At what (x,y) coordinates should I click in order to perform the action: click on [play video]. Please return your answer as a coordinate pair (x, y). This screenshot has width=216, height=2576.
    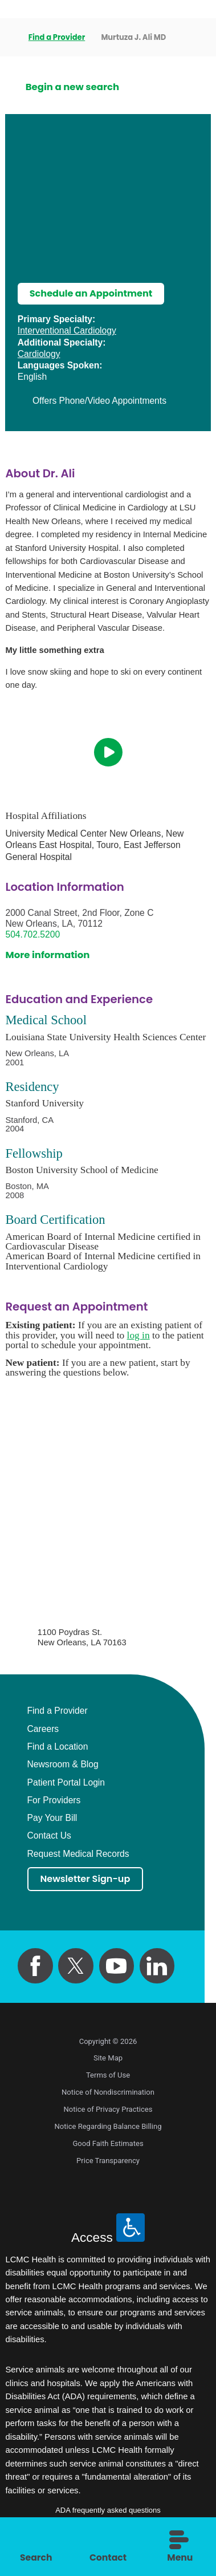
    Looking at the image, I should click on (107, 752).